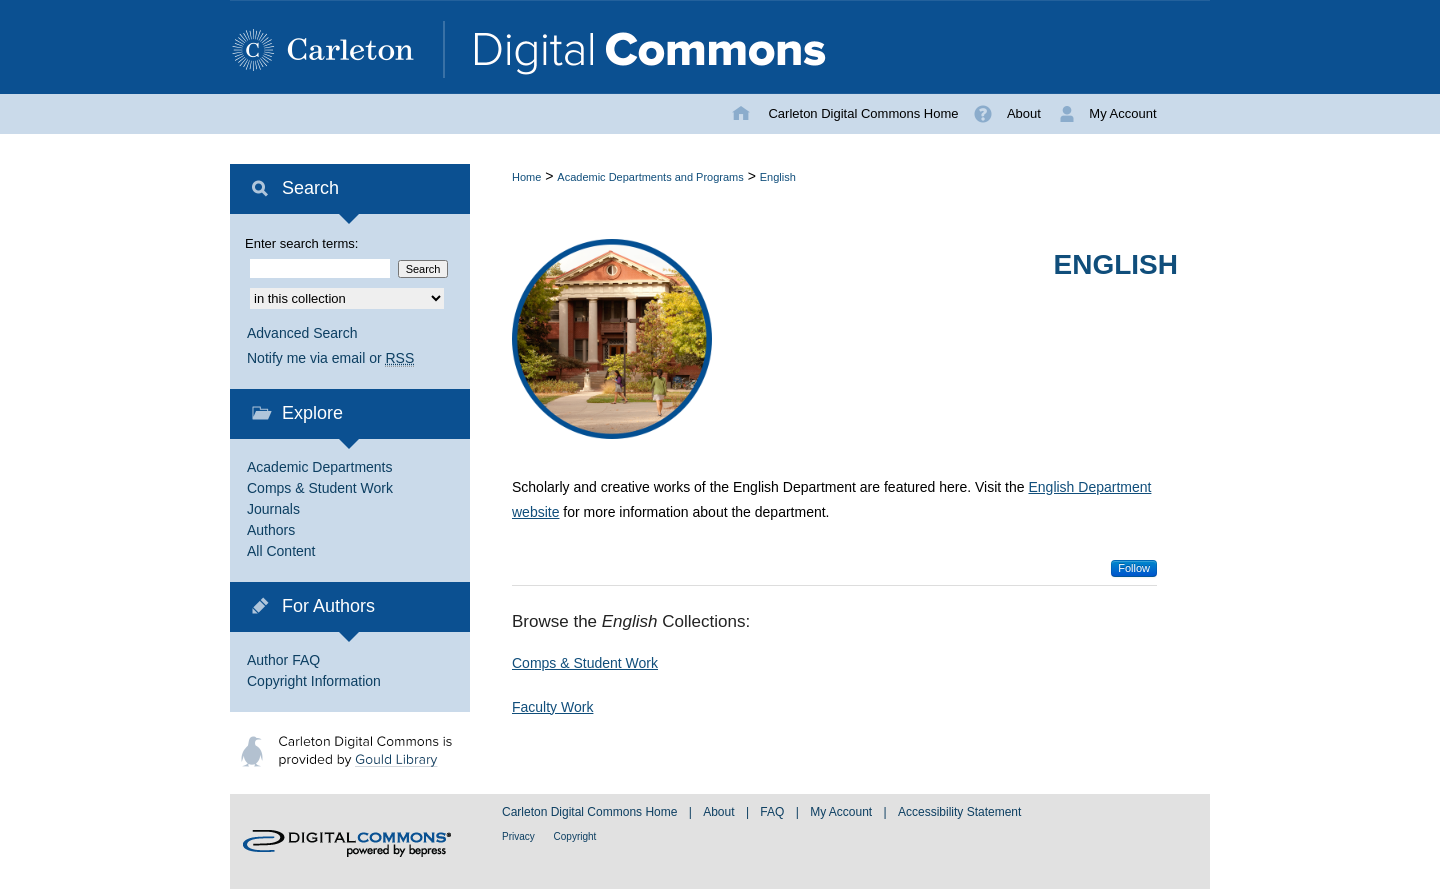  I want to click on Faculty Work, so click(552, 707).